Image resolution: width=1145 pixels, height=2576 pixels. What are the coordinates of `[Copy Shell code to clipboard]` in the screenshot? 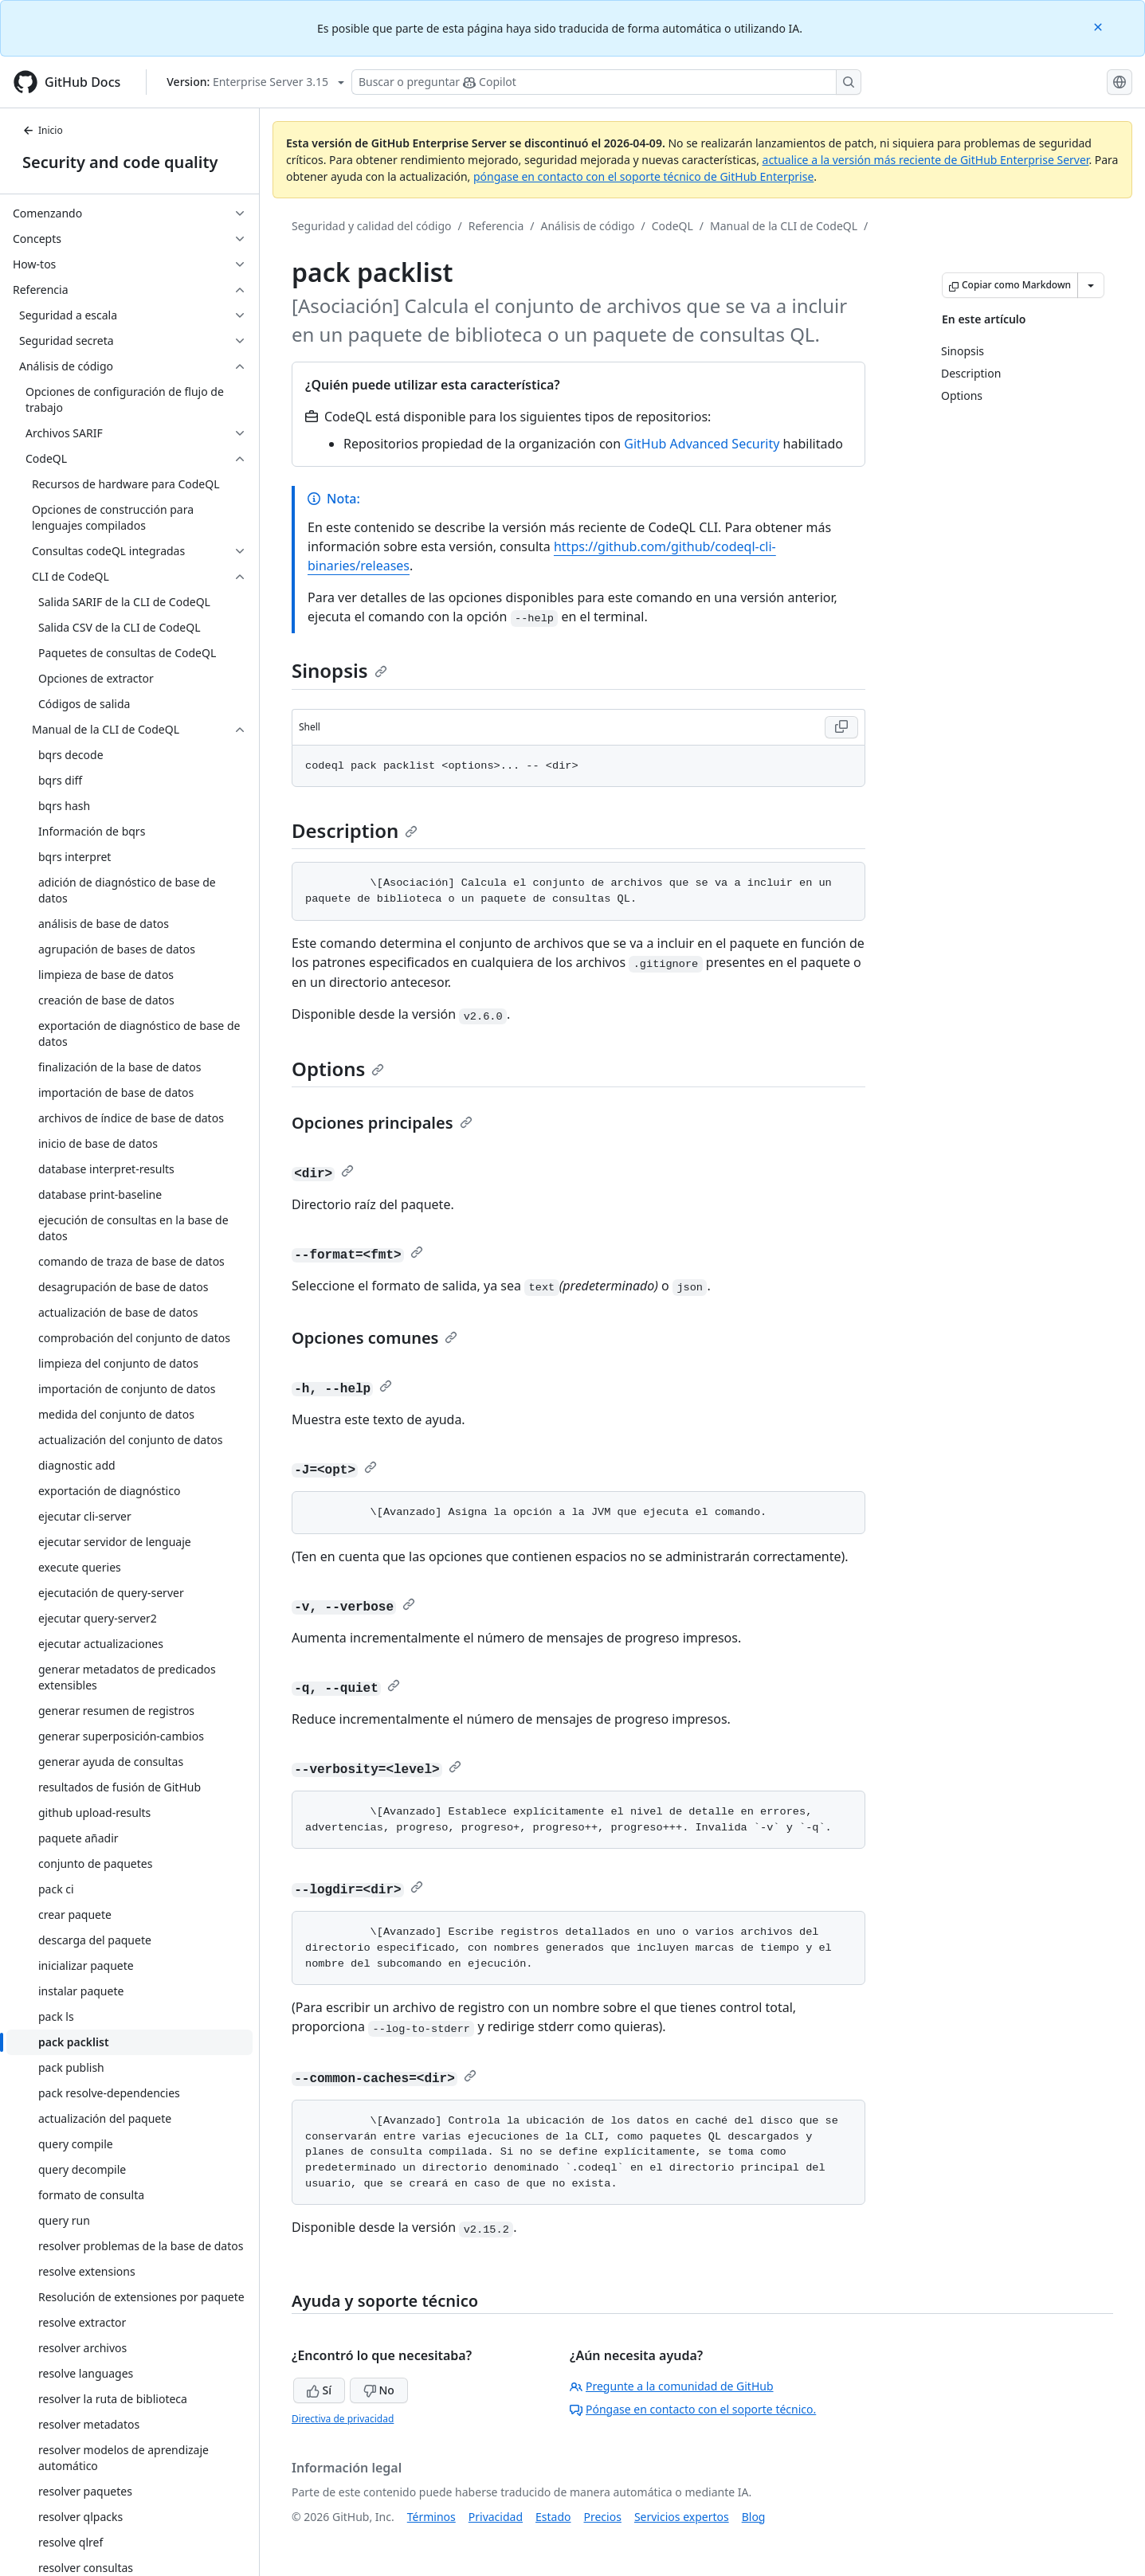 It's located at (841, 727).